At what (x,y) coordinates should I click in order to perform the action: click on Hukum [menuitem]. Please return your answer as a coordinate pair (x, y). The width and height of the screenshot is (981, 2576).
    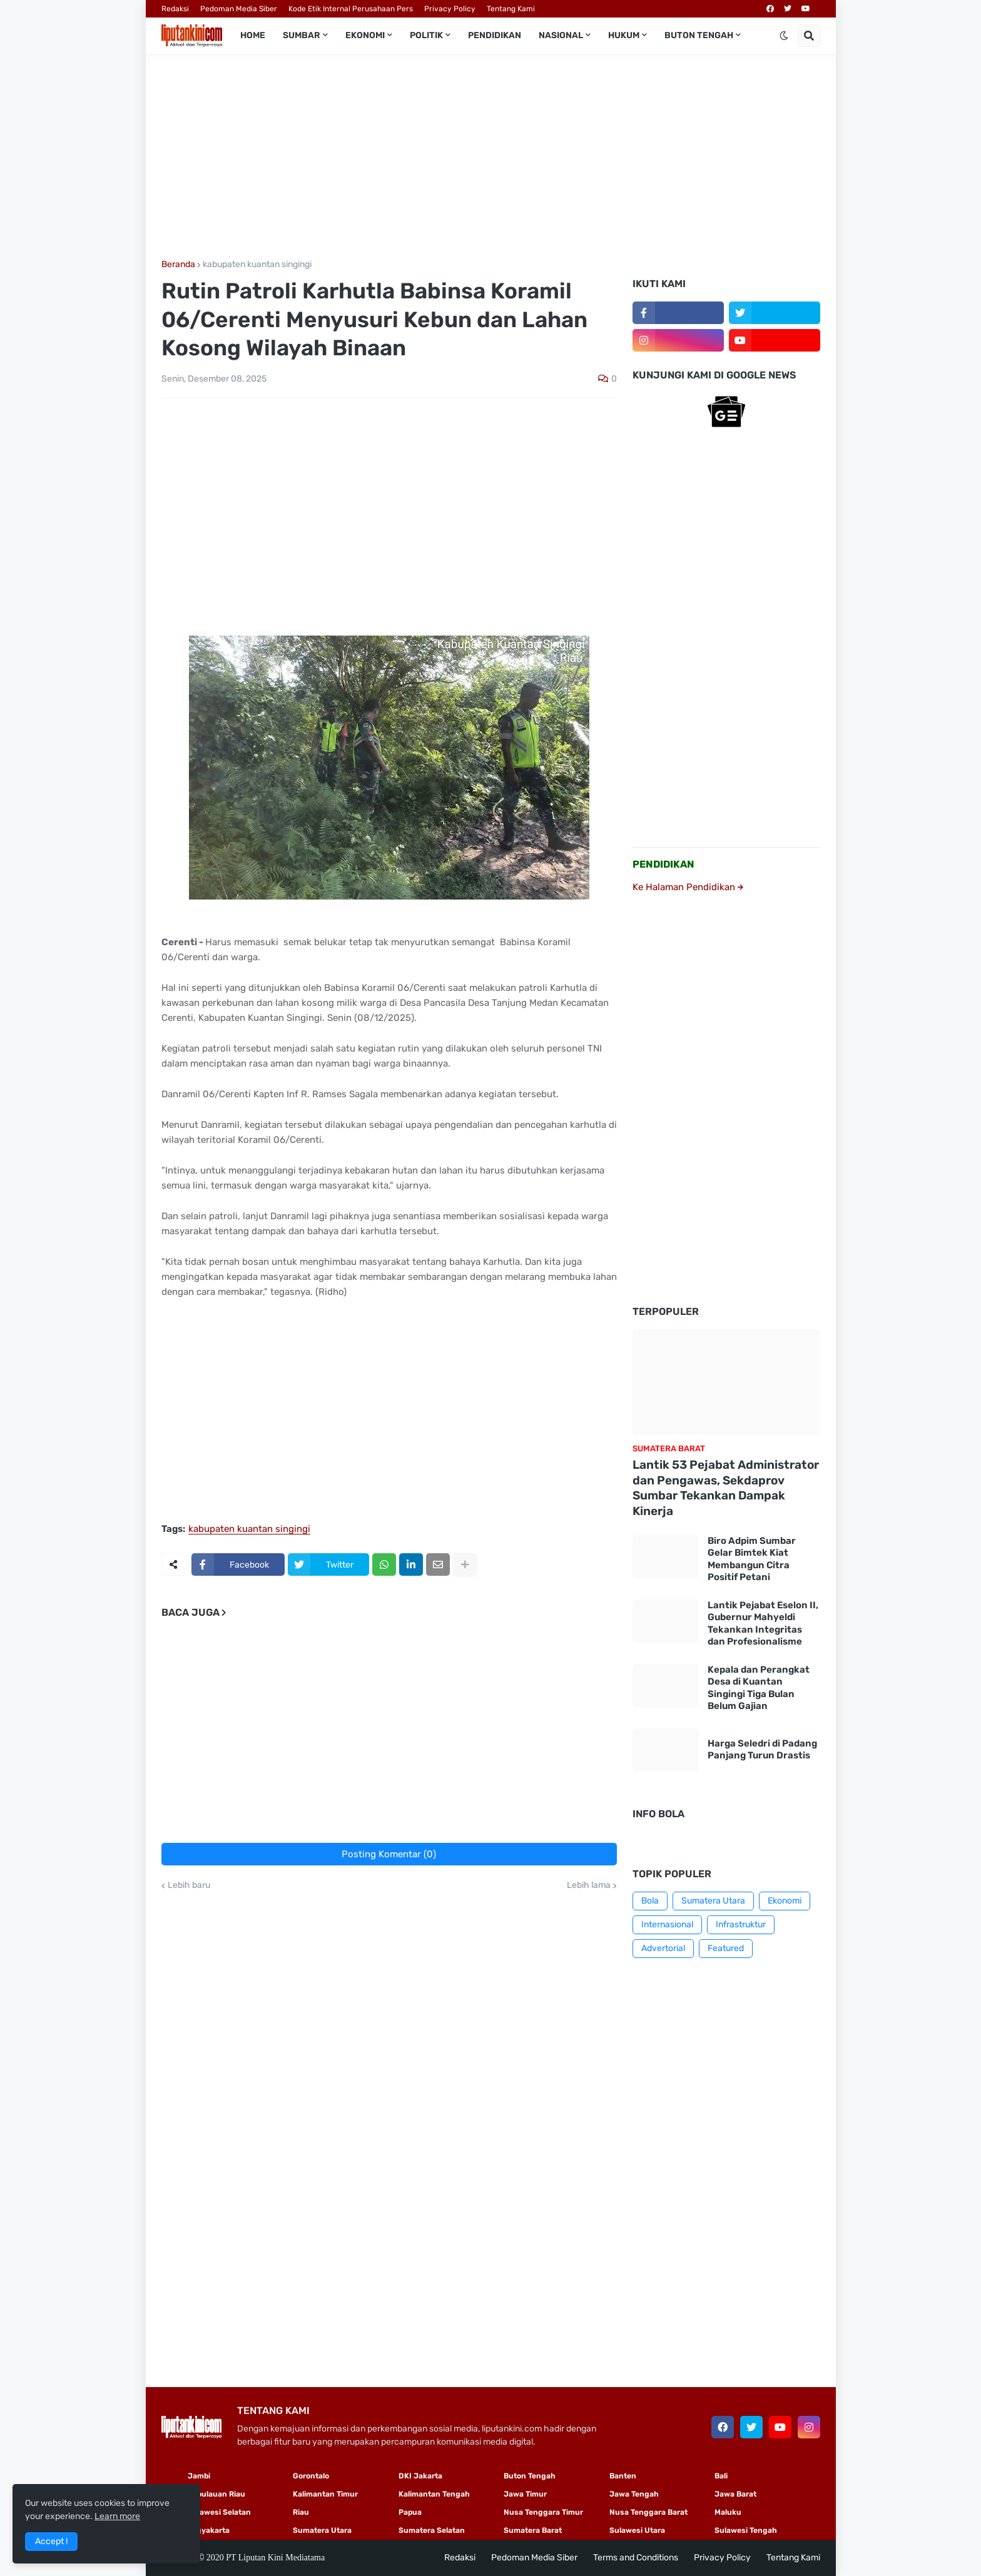
    Looking at the image, I should click on (623, 35).